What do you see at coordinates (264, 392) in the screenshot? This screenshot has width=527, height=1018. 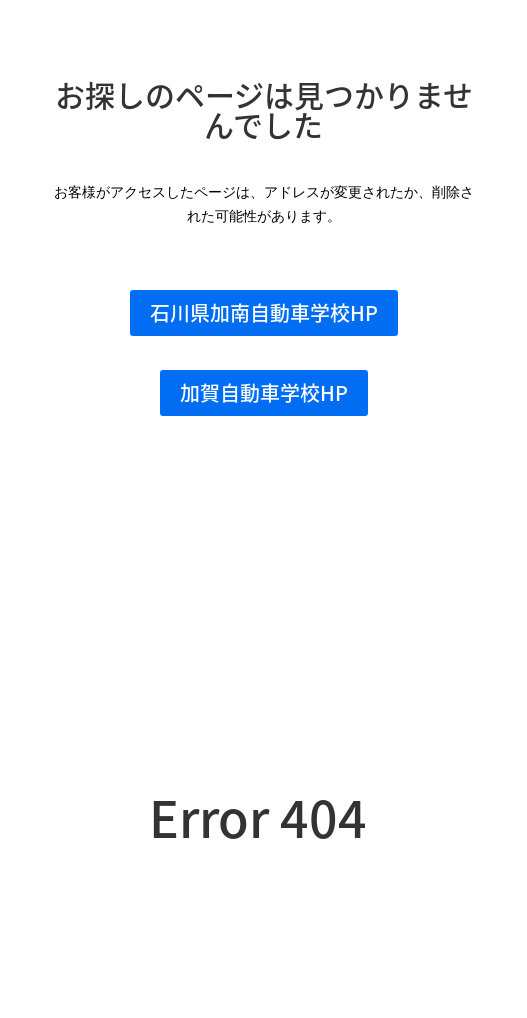 I see `加賀自動車学校HP` at bounding box center [264, 392].